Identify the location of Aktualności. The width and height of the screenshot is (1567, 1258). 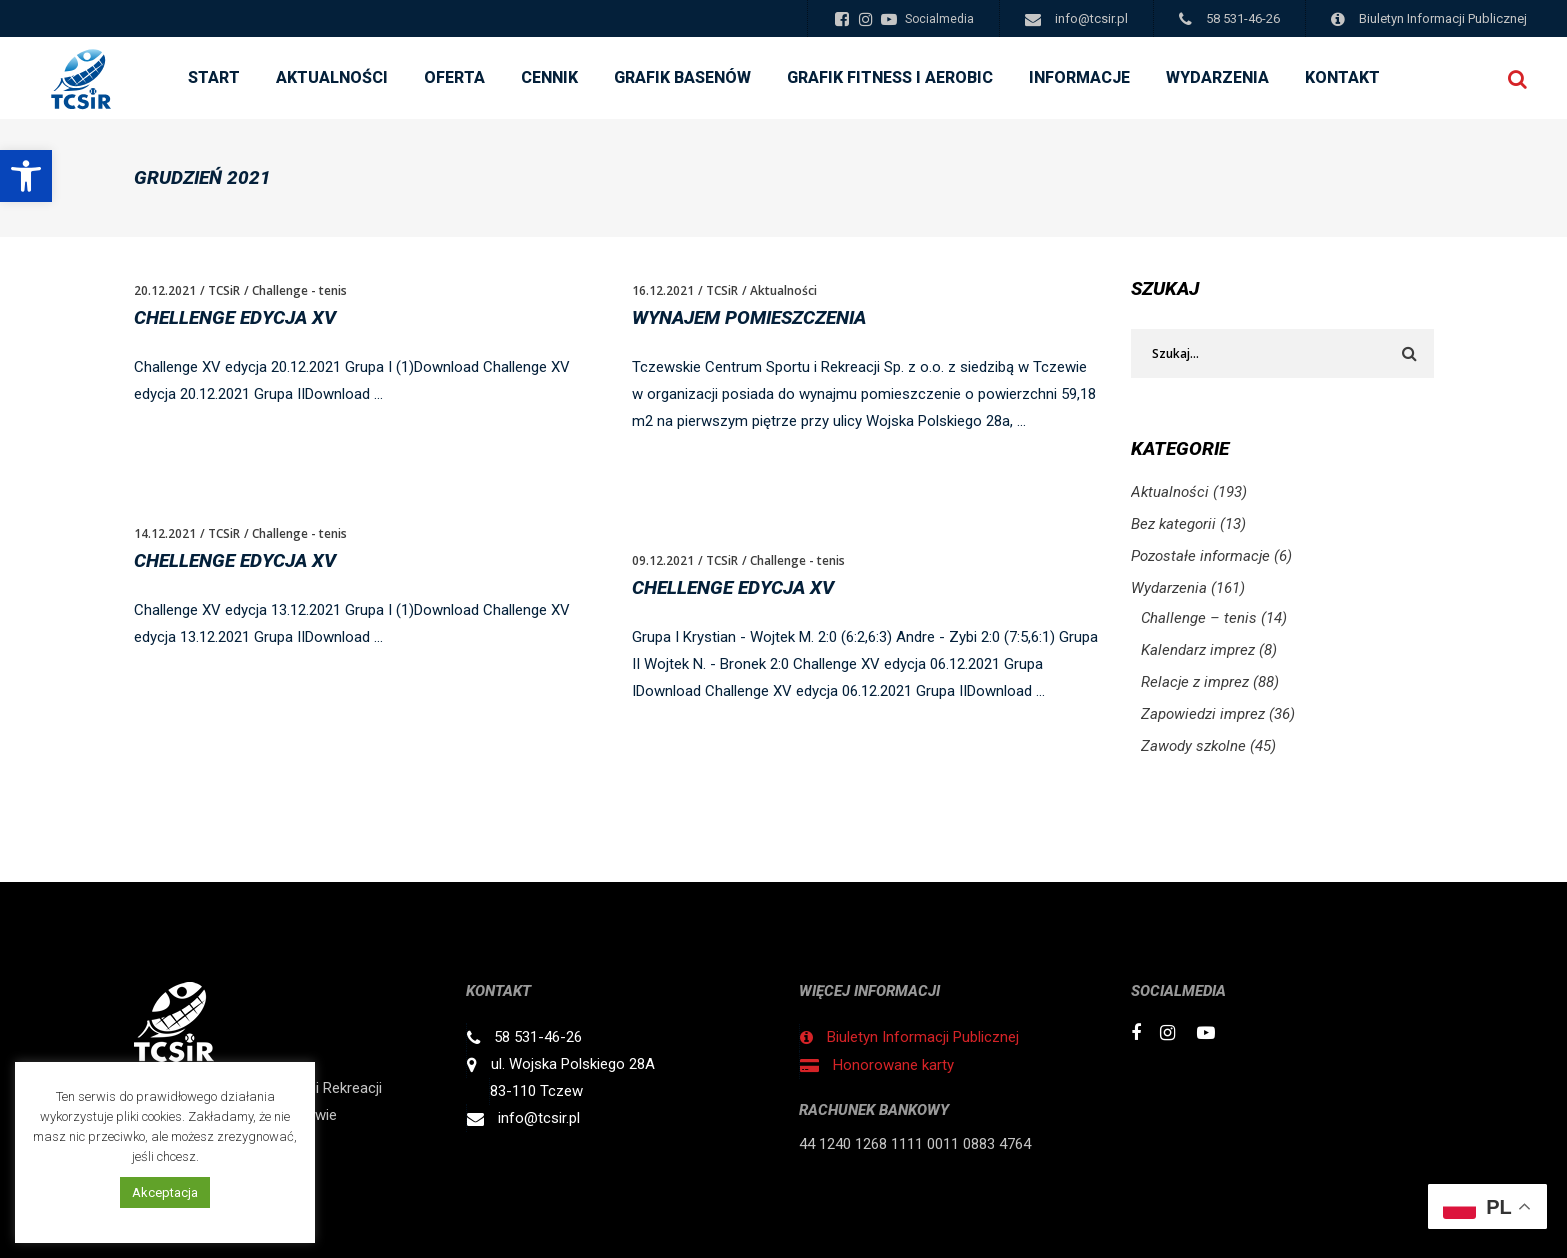
(783, 290).